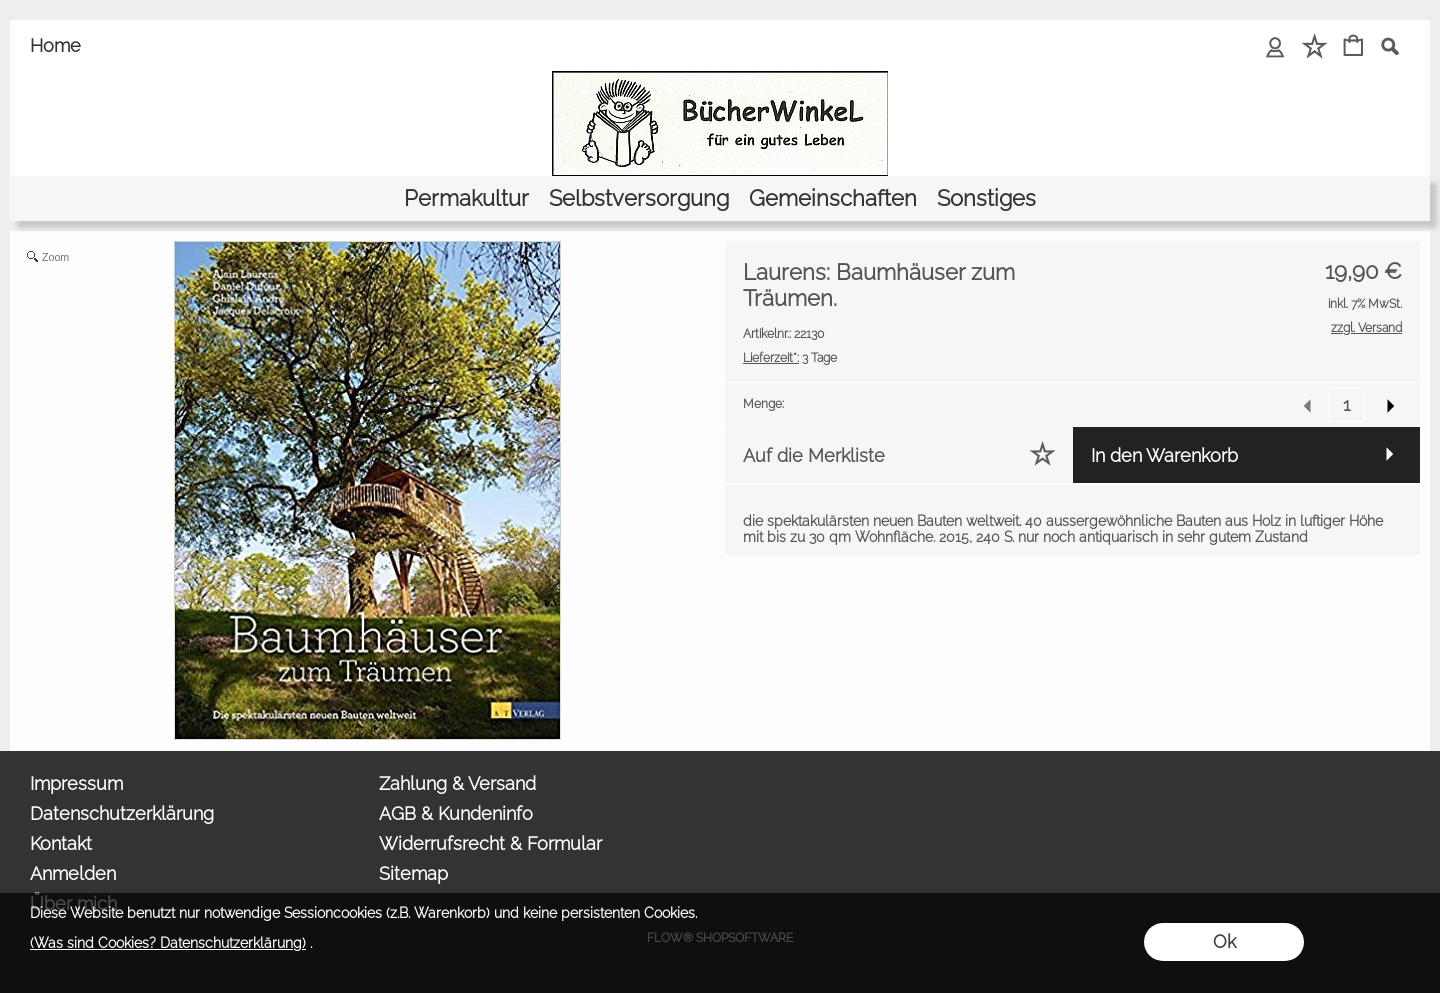 Image resolution: width=1440 pixels, height=993 pixels. Describe the element at coordinates (73, 873) in the screenshot. I see `Anmelden` at that location.